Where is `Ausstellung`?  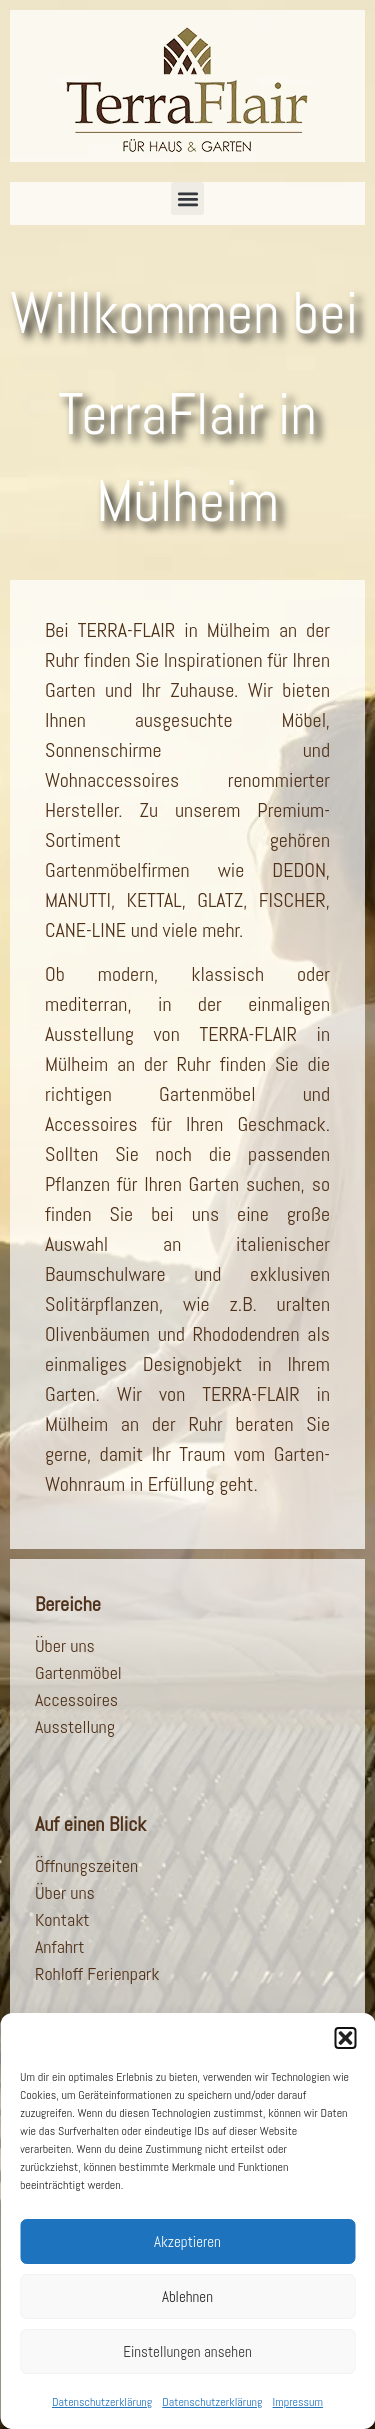
Ausstellung is located at coordinates (75, 1726).